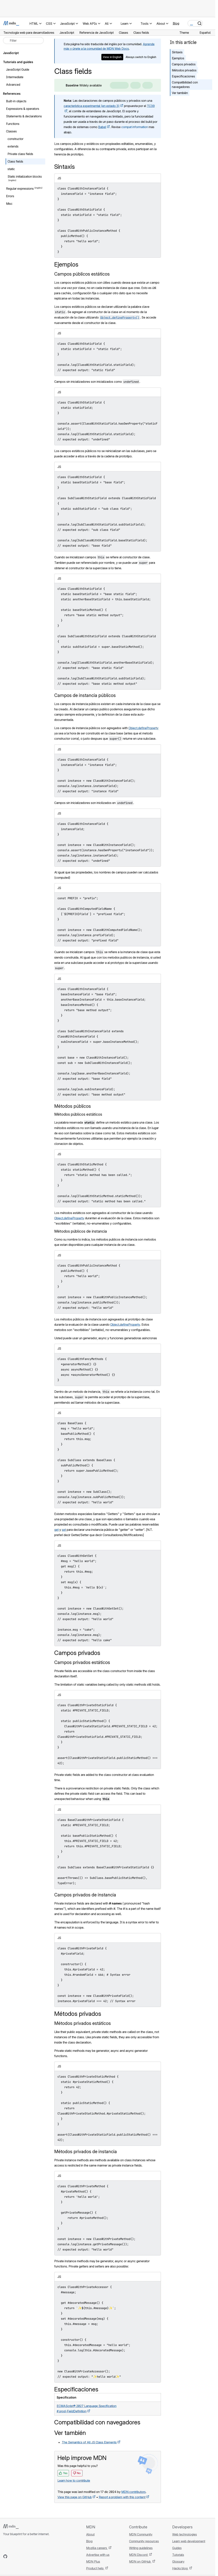  Describe the element at coordinates (140, 2561) in the screenshot. I see `MDN on GitHub` at that location.